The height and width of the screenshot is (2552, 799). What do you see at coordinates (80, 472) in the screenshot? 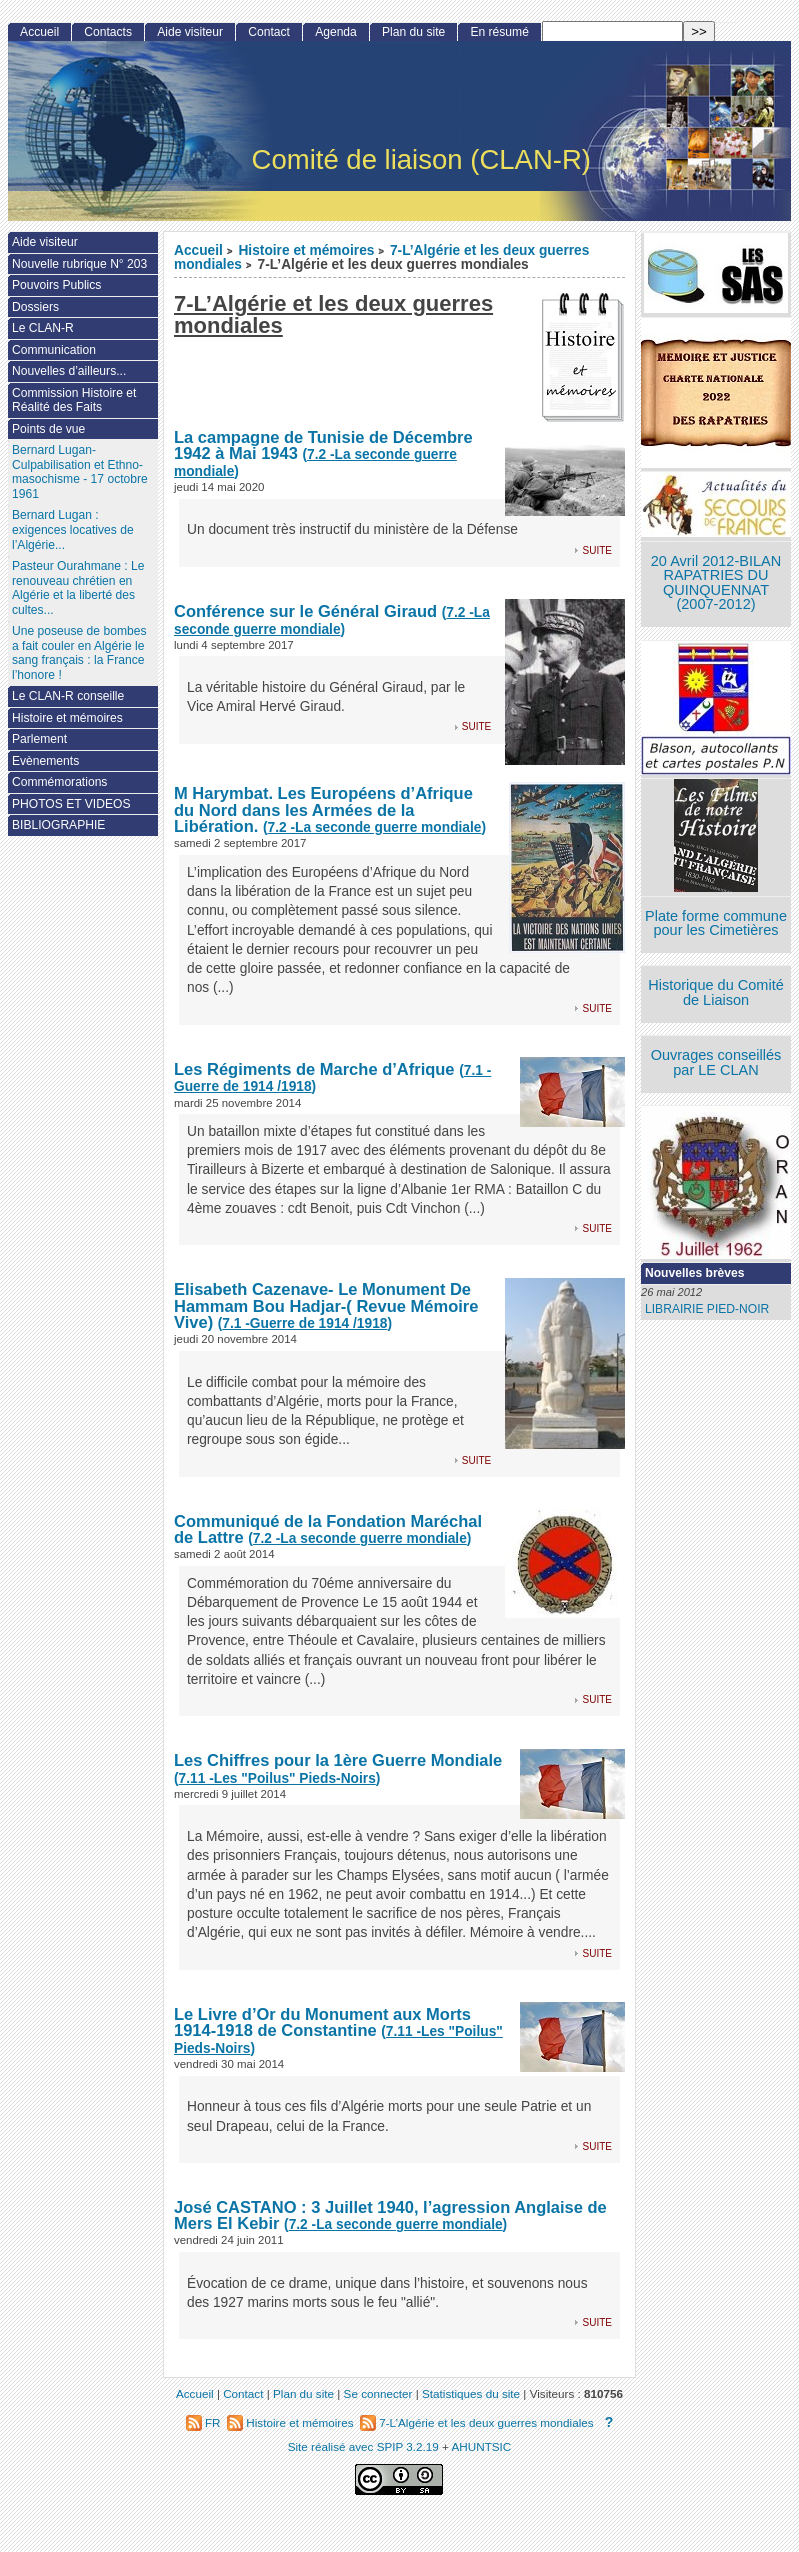
I see `Bernard Lugan-Culpabilisation et Ethno-masochisme - 17 octobre 1961` at bounding box center [80, 472].